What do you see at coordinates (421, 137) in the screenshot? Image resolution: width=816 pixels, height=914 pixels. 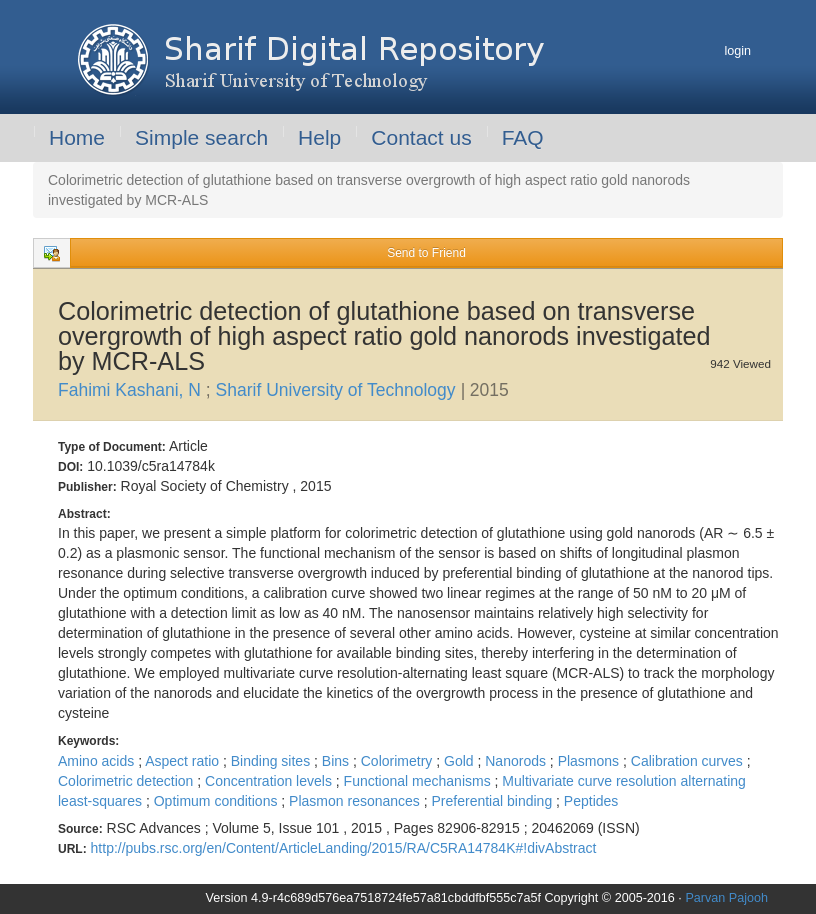 I see `Contact us` at bounding box center [421, 137].